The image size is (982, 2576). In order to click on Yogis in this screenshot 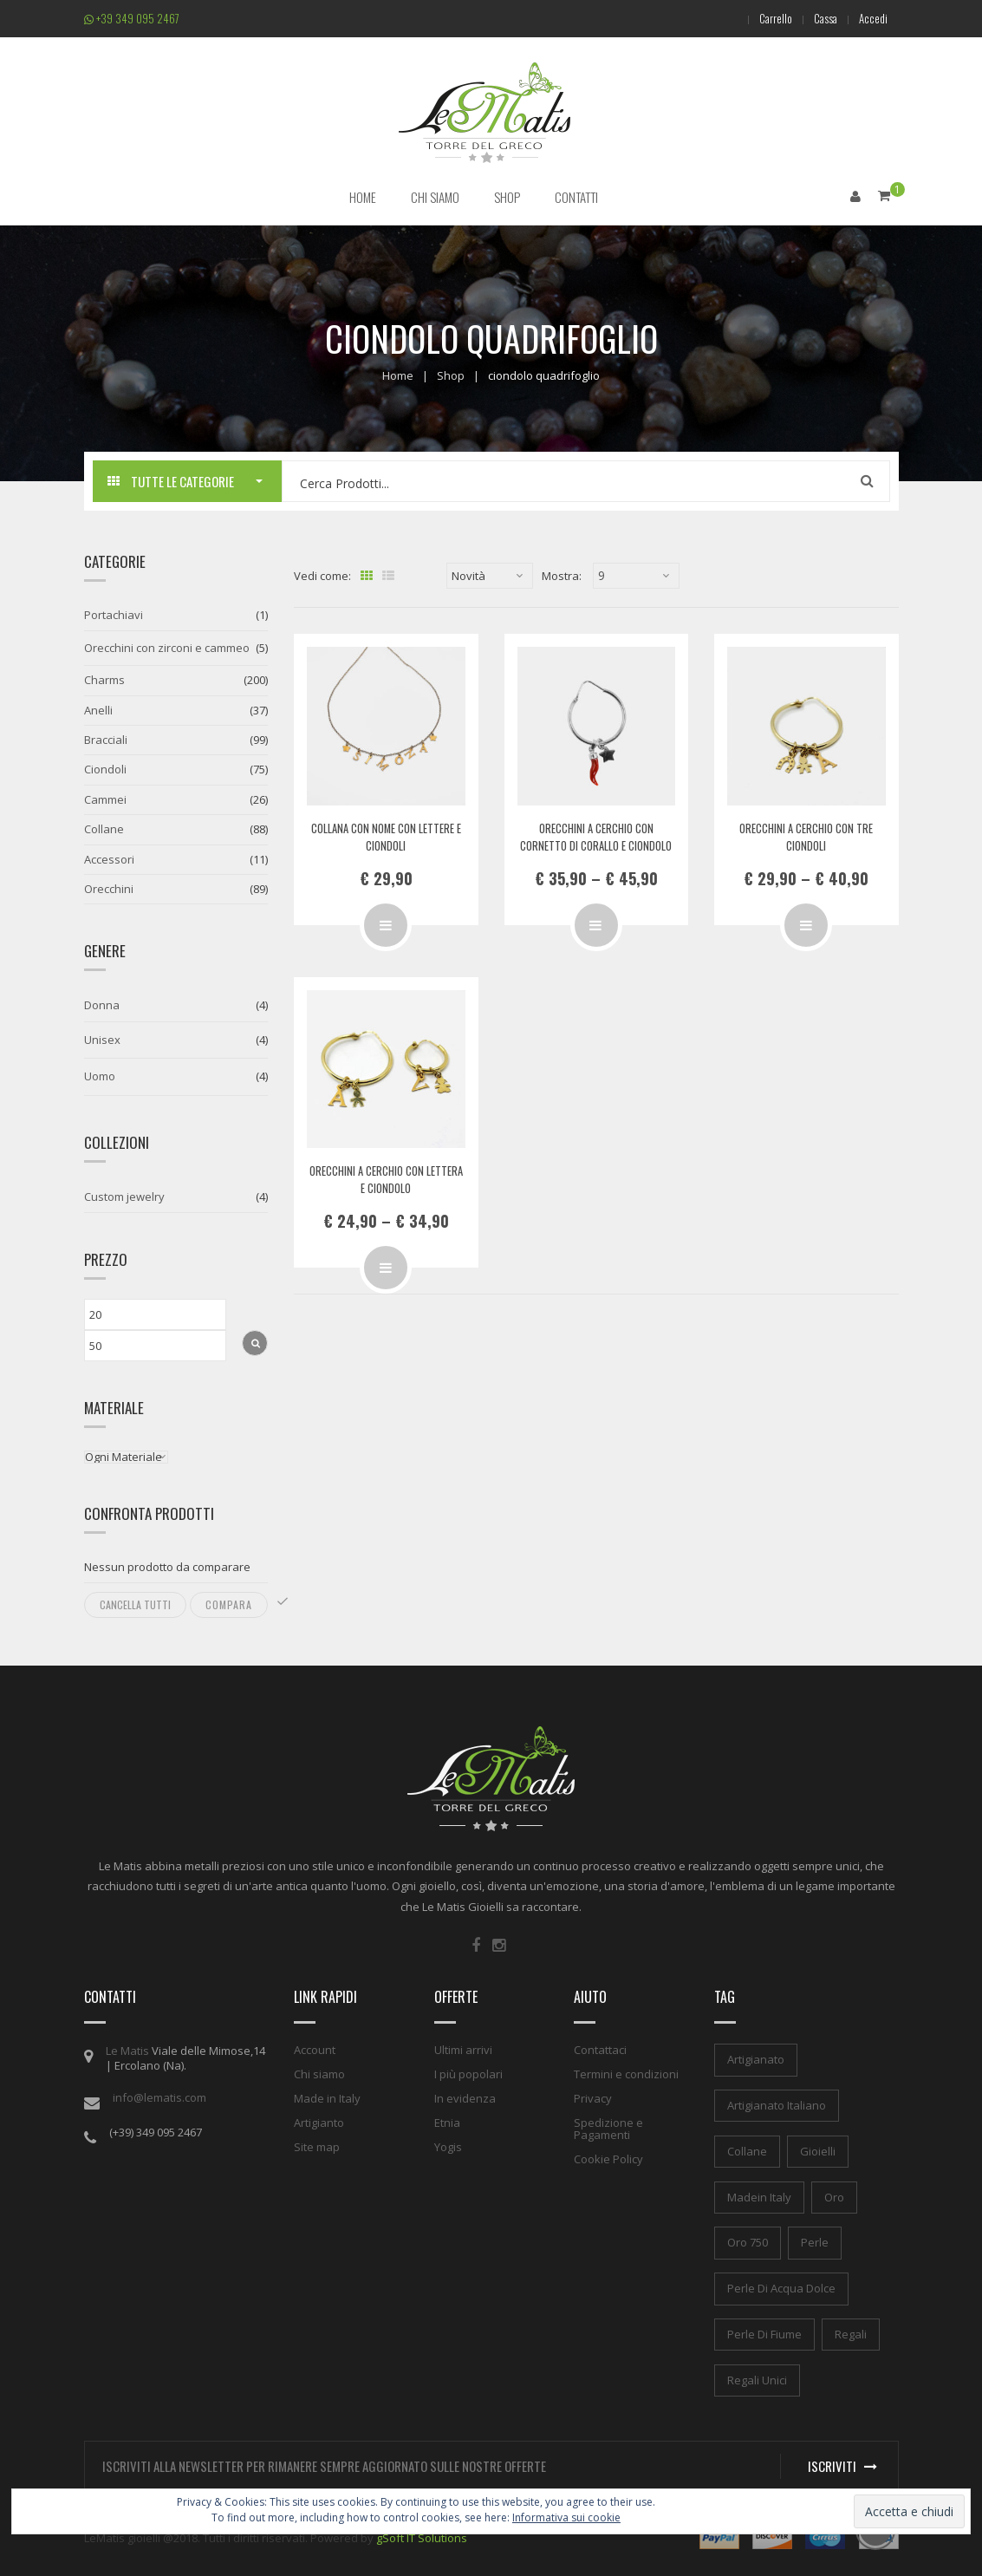, I will do `click(448, 2147)`.